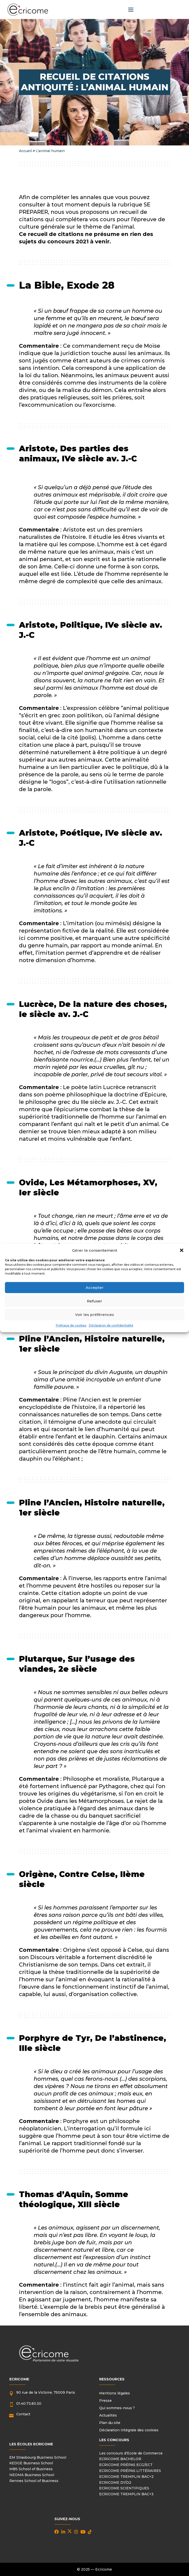  What do you see at coordinates (131, 2453) in the screenshot?
I see `Les concours d’Ecole de Commerce` at bounding box center [131, 2453].